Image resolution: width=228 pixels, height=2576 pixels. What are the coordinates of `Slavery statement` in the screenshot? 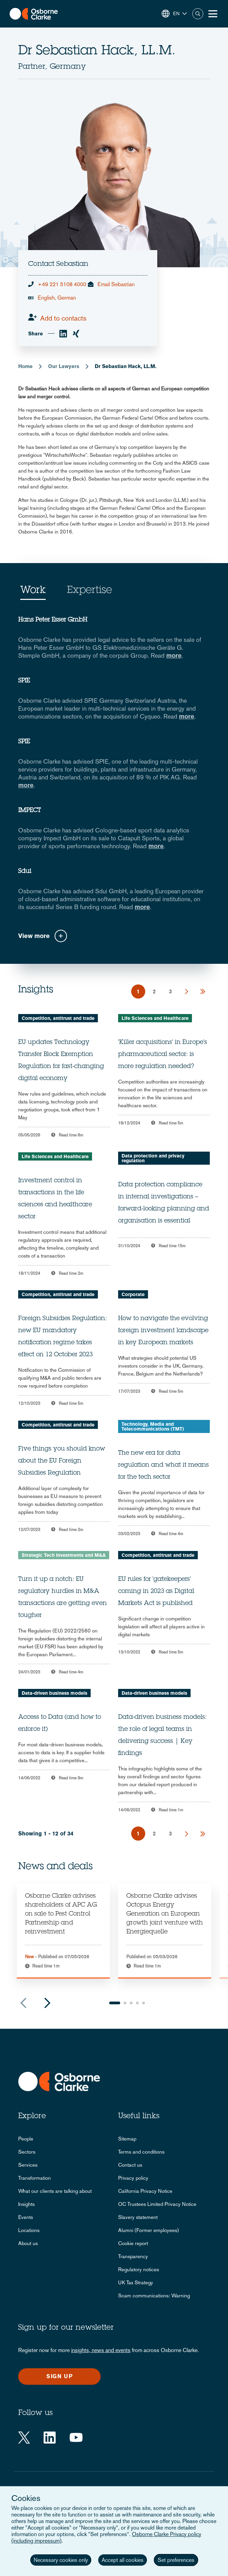 It's located at (138, 2217).